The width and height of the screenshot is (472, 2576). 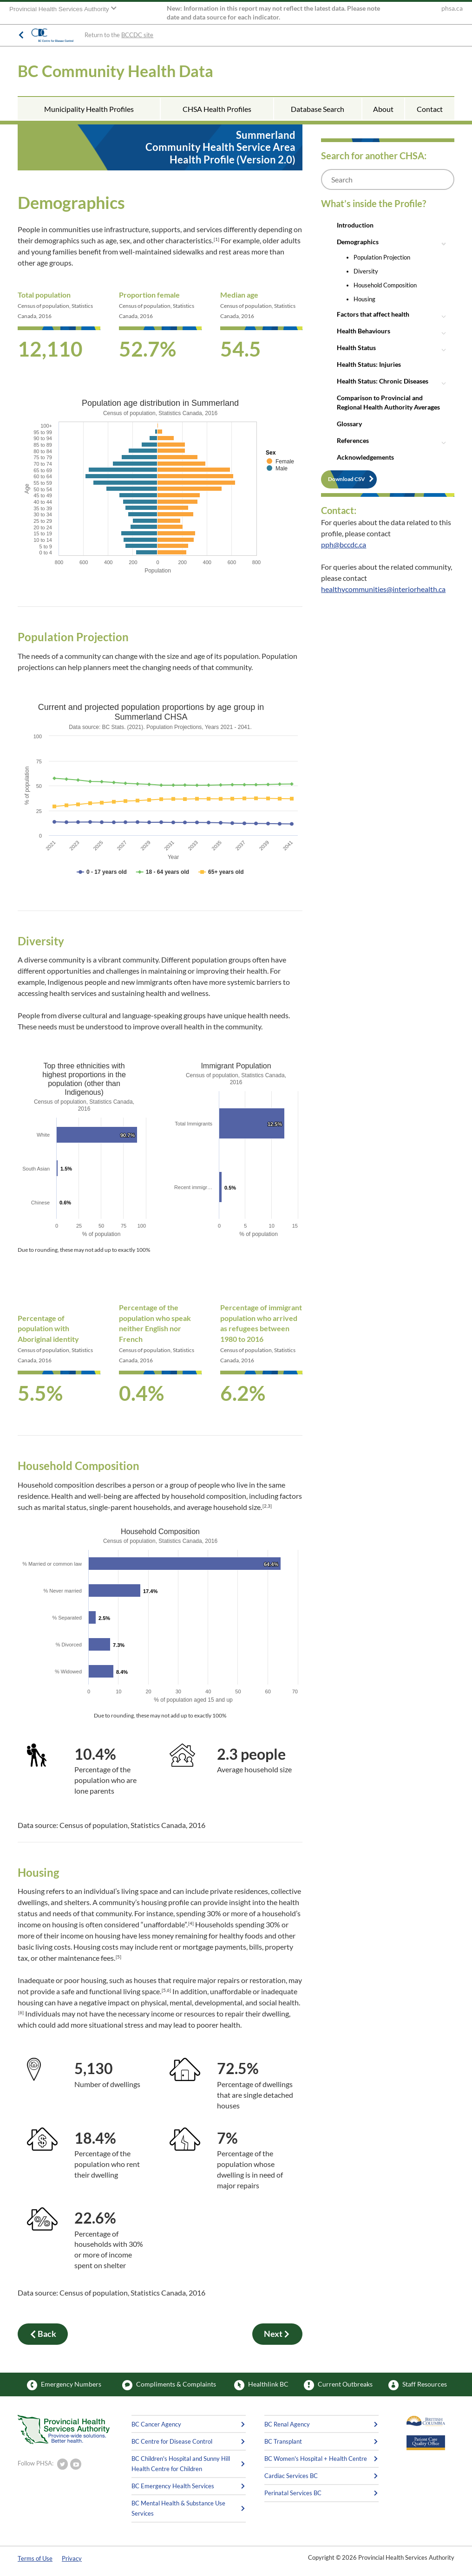 I want to click on Diversity, so click(x=366, y=271).